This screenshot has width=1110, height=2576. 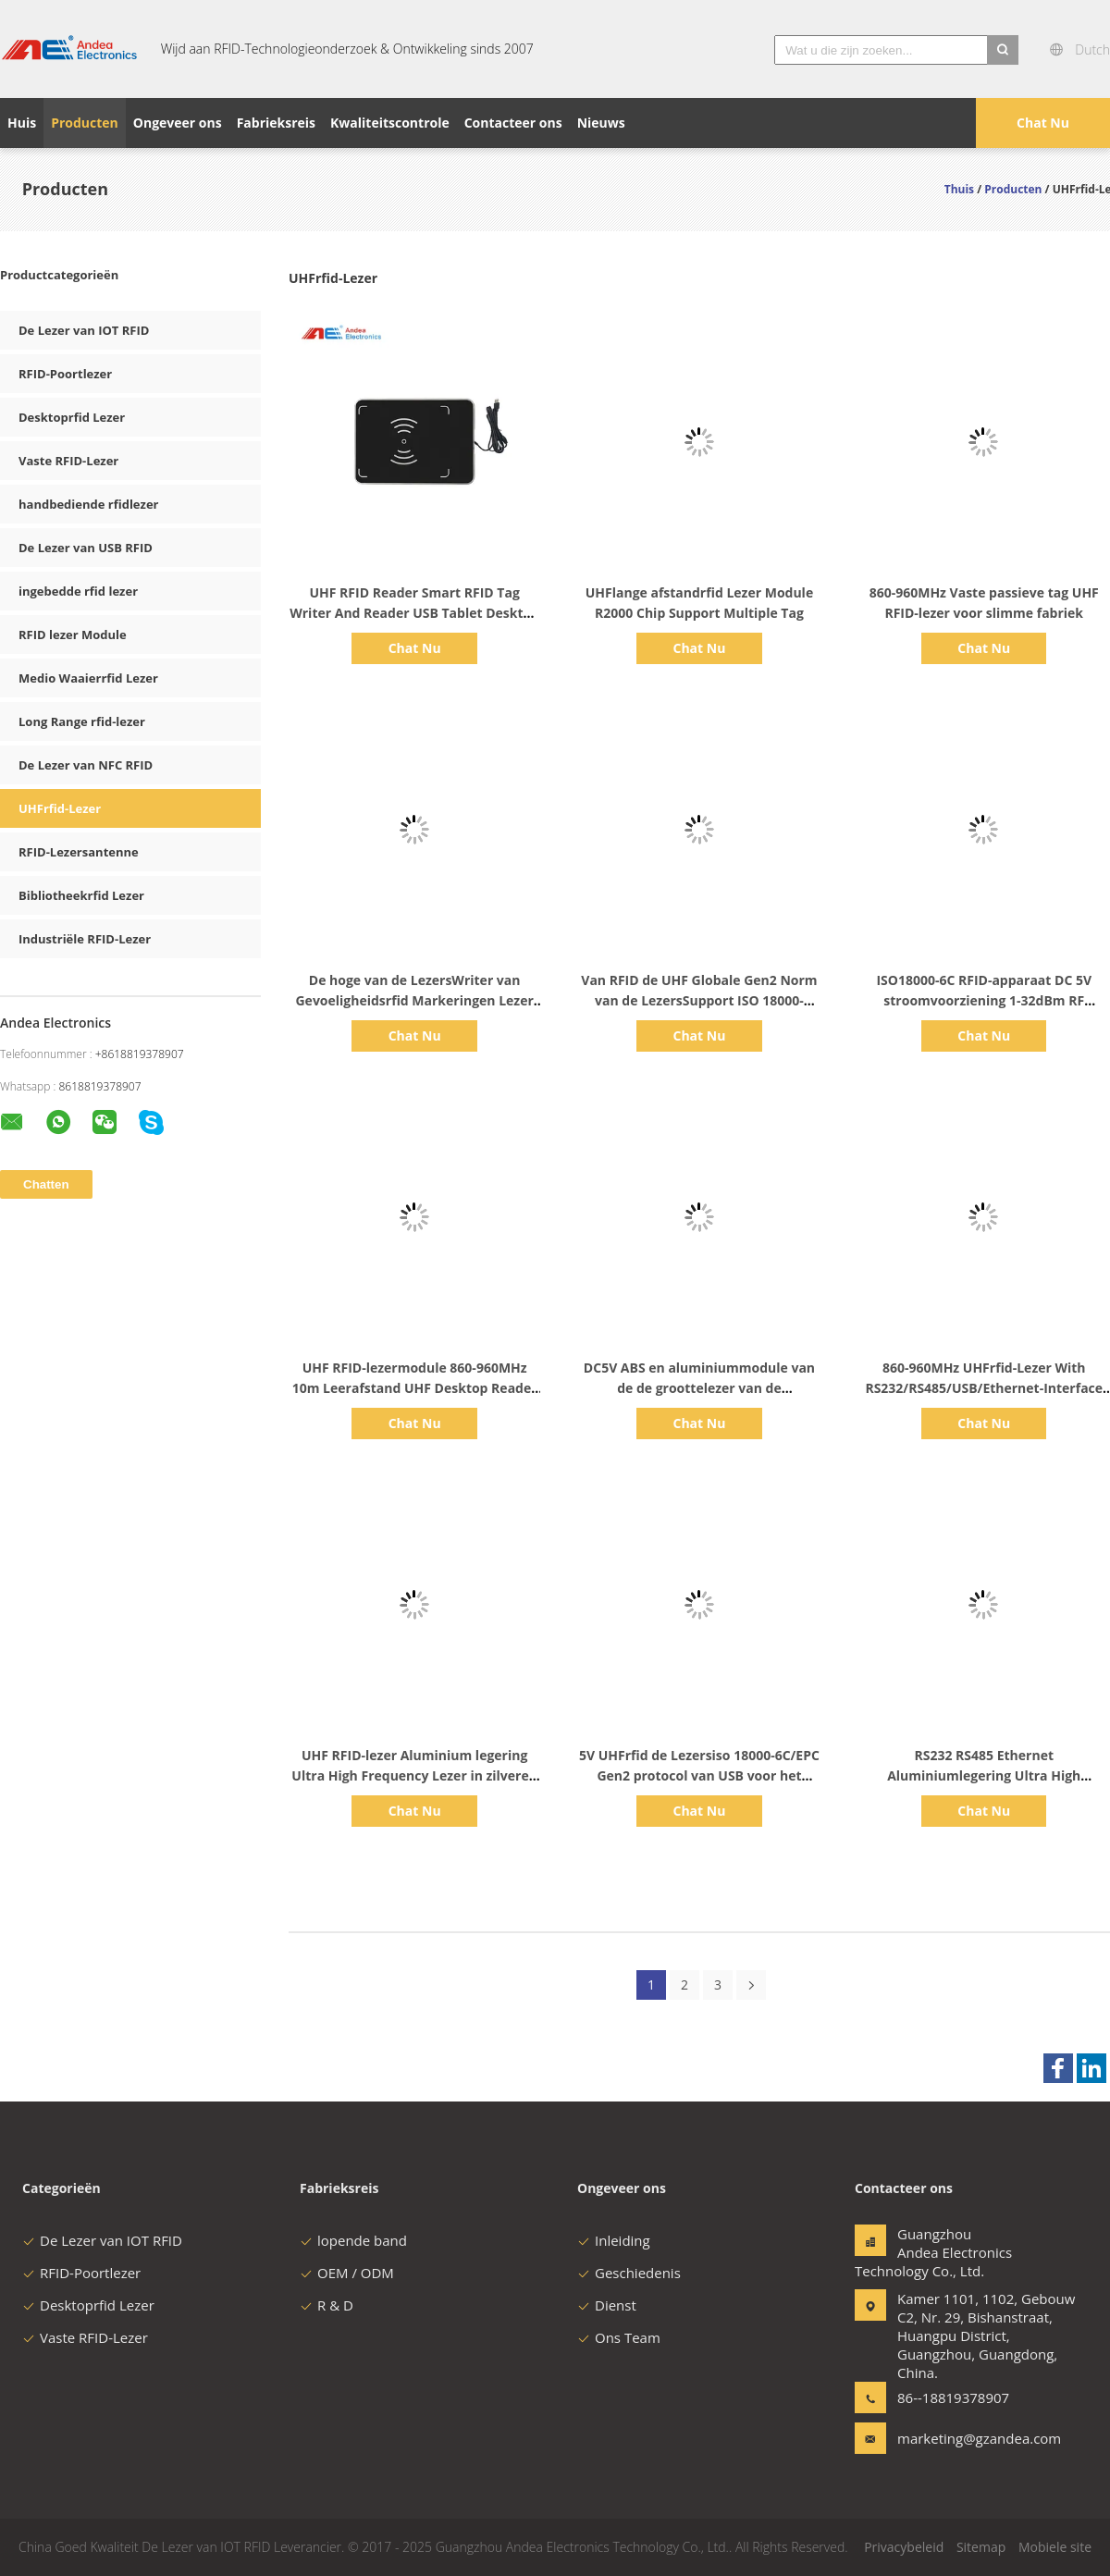 What do you see at coordinates (71, 417) in the screenshot?
I see `Desktoprfid Lezer` at bounding box center [71, 417].